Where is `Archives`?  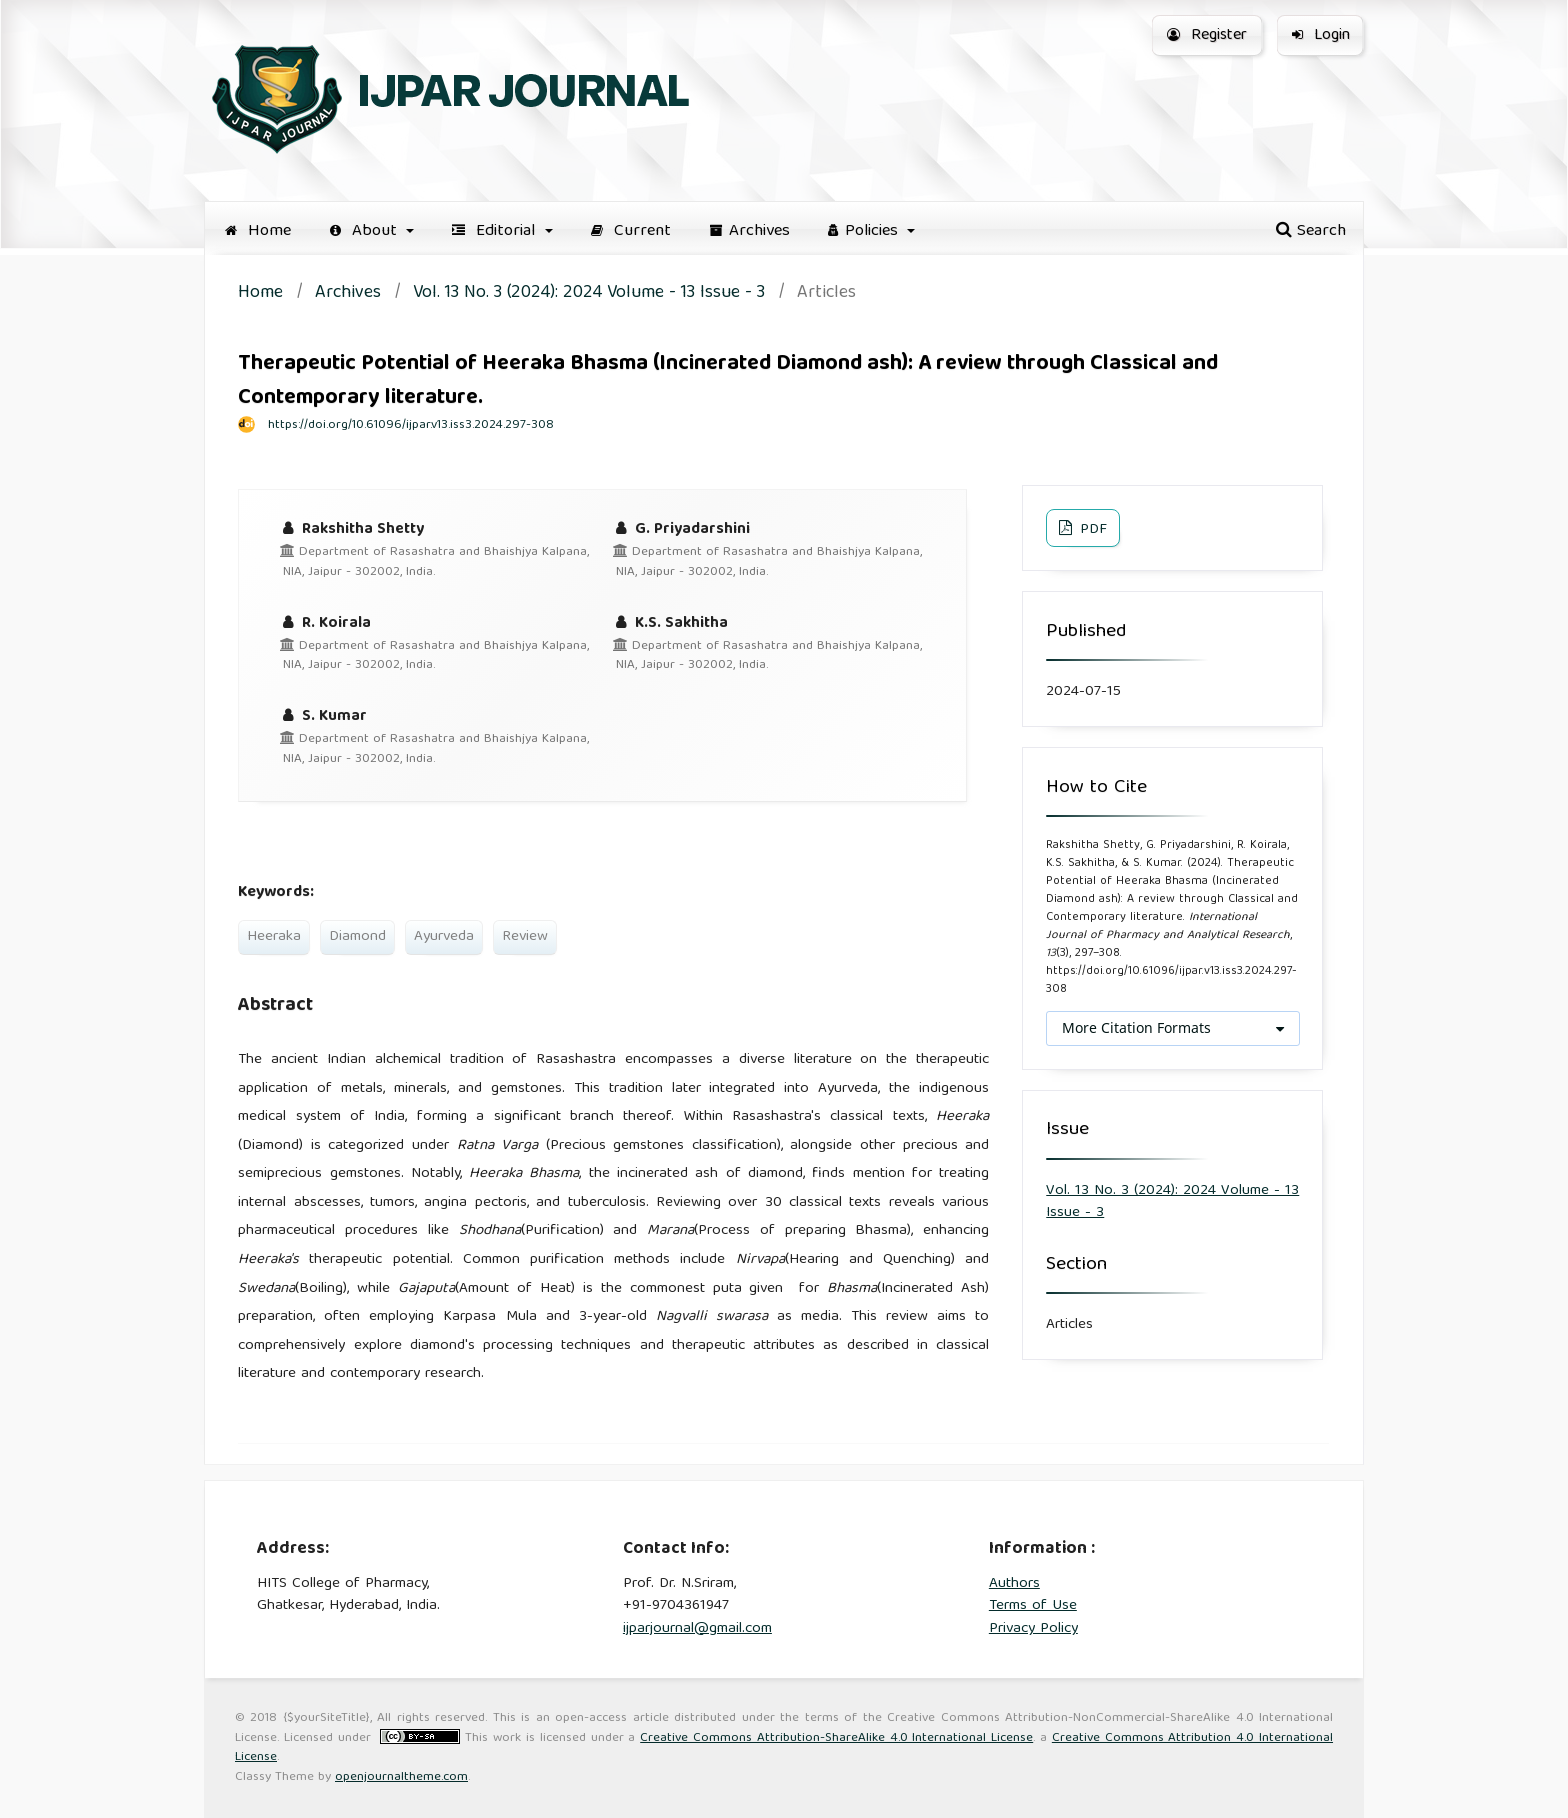 Archives is located at coordinates (750, 231).